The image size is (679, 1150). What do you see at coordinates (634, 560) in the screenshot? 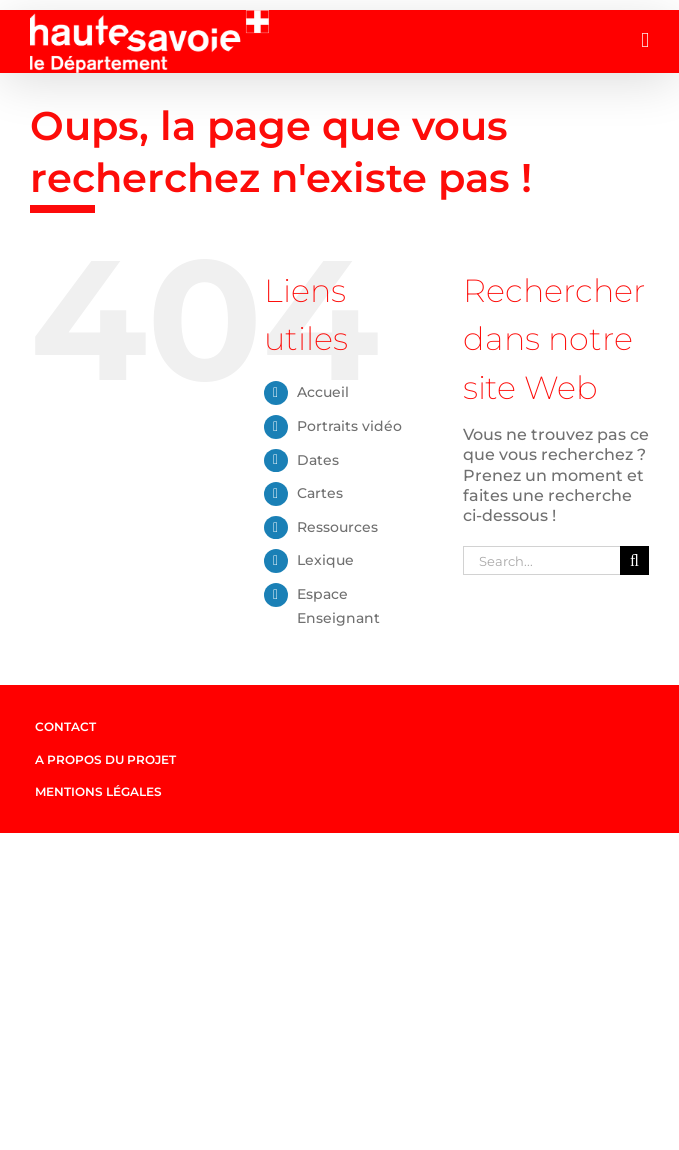
I see `[Search]` at bounding box center [634, 560].